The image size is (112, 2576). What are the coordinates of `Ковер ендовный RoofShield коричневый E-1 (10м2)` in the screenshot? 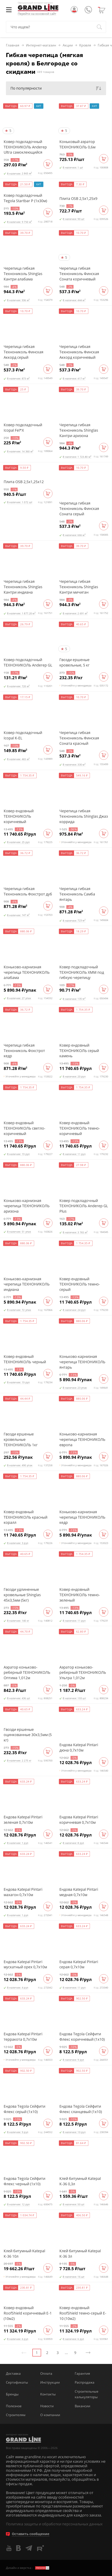 It's located at (28, 2313).